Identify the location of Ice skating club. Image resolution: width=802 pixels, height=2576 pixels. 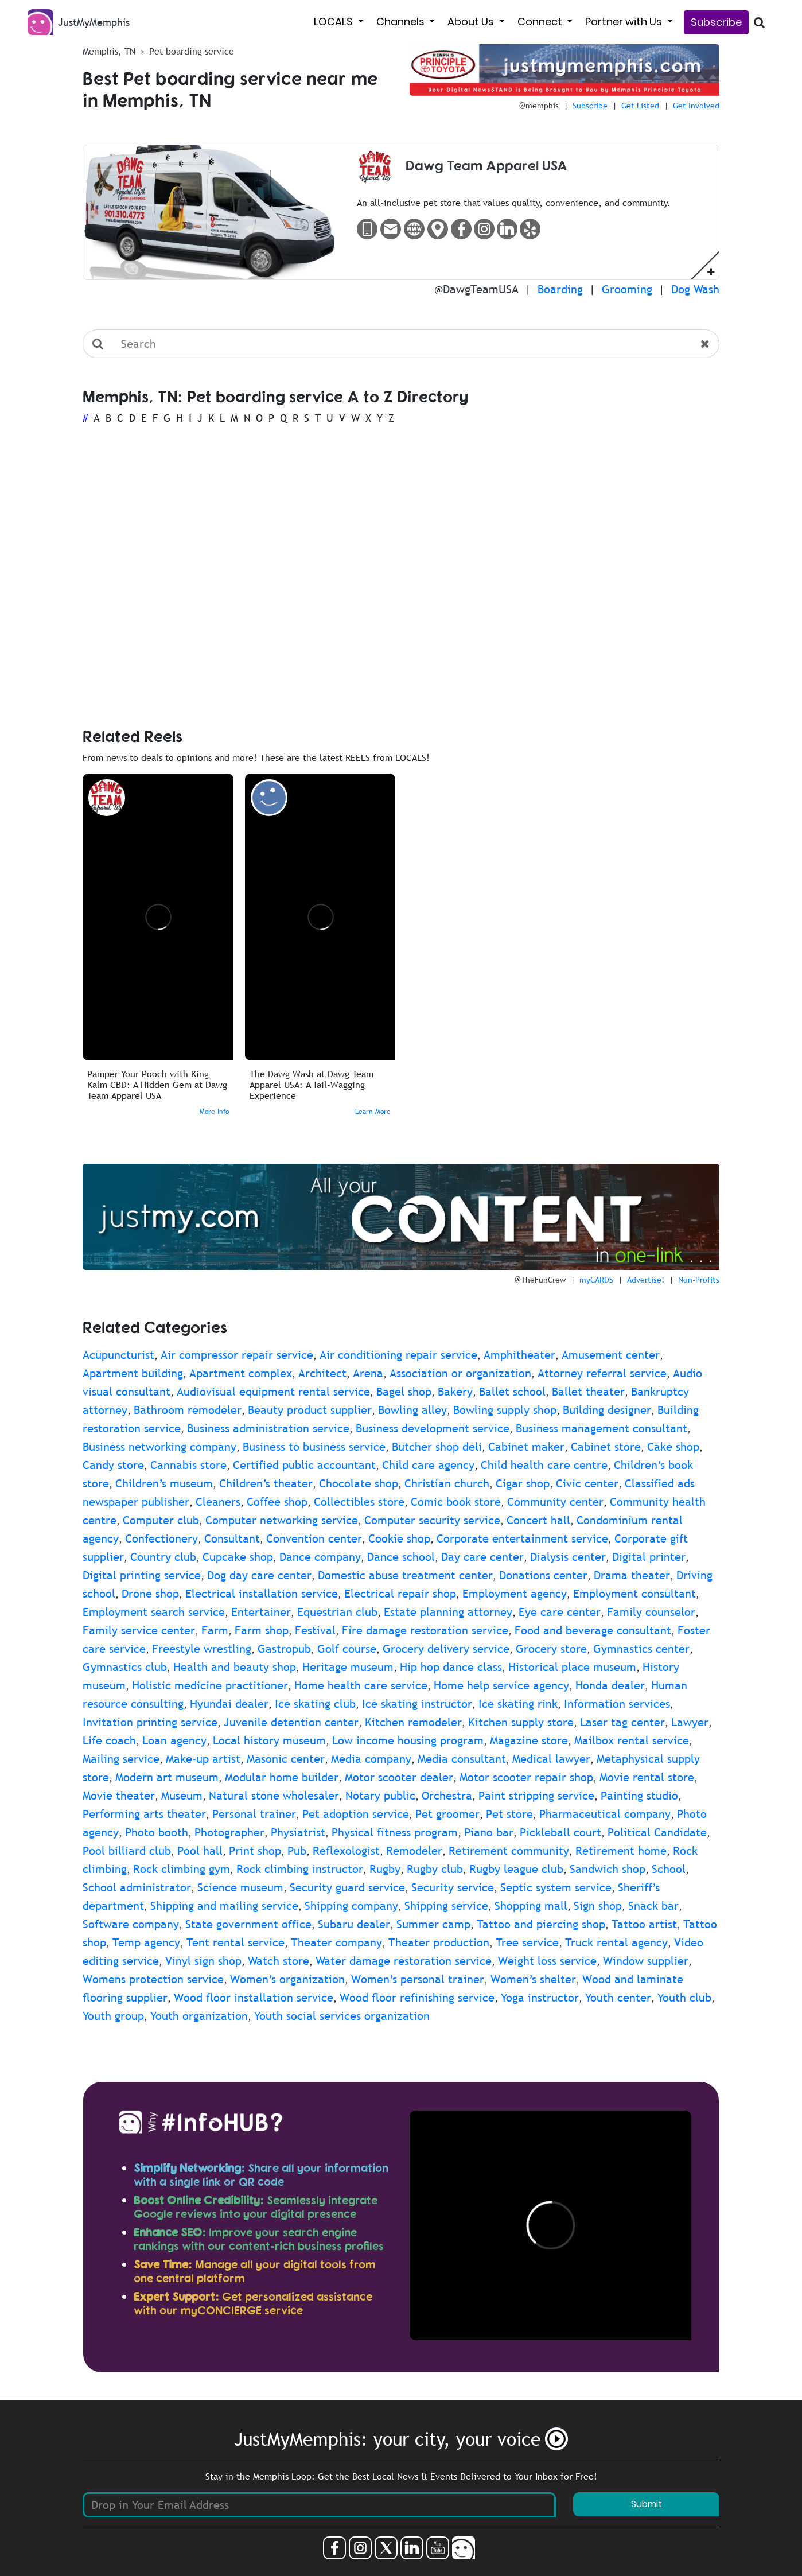
(315, 1703).